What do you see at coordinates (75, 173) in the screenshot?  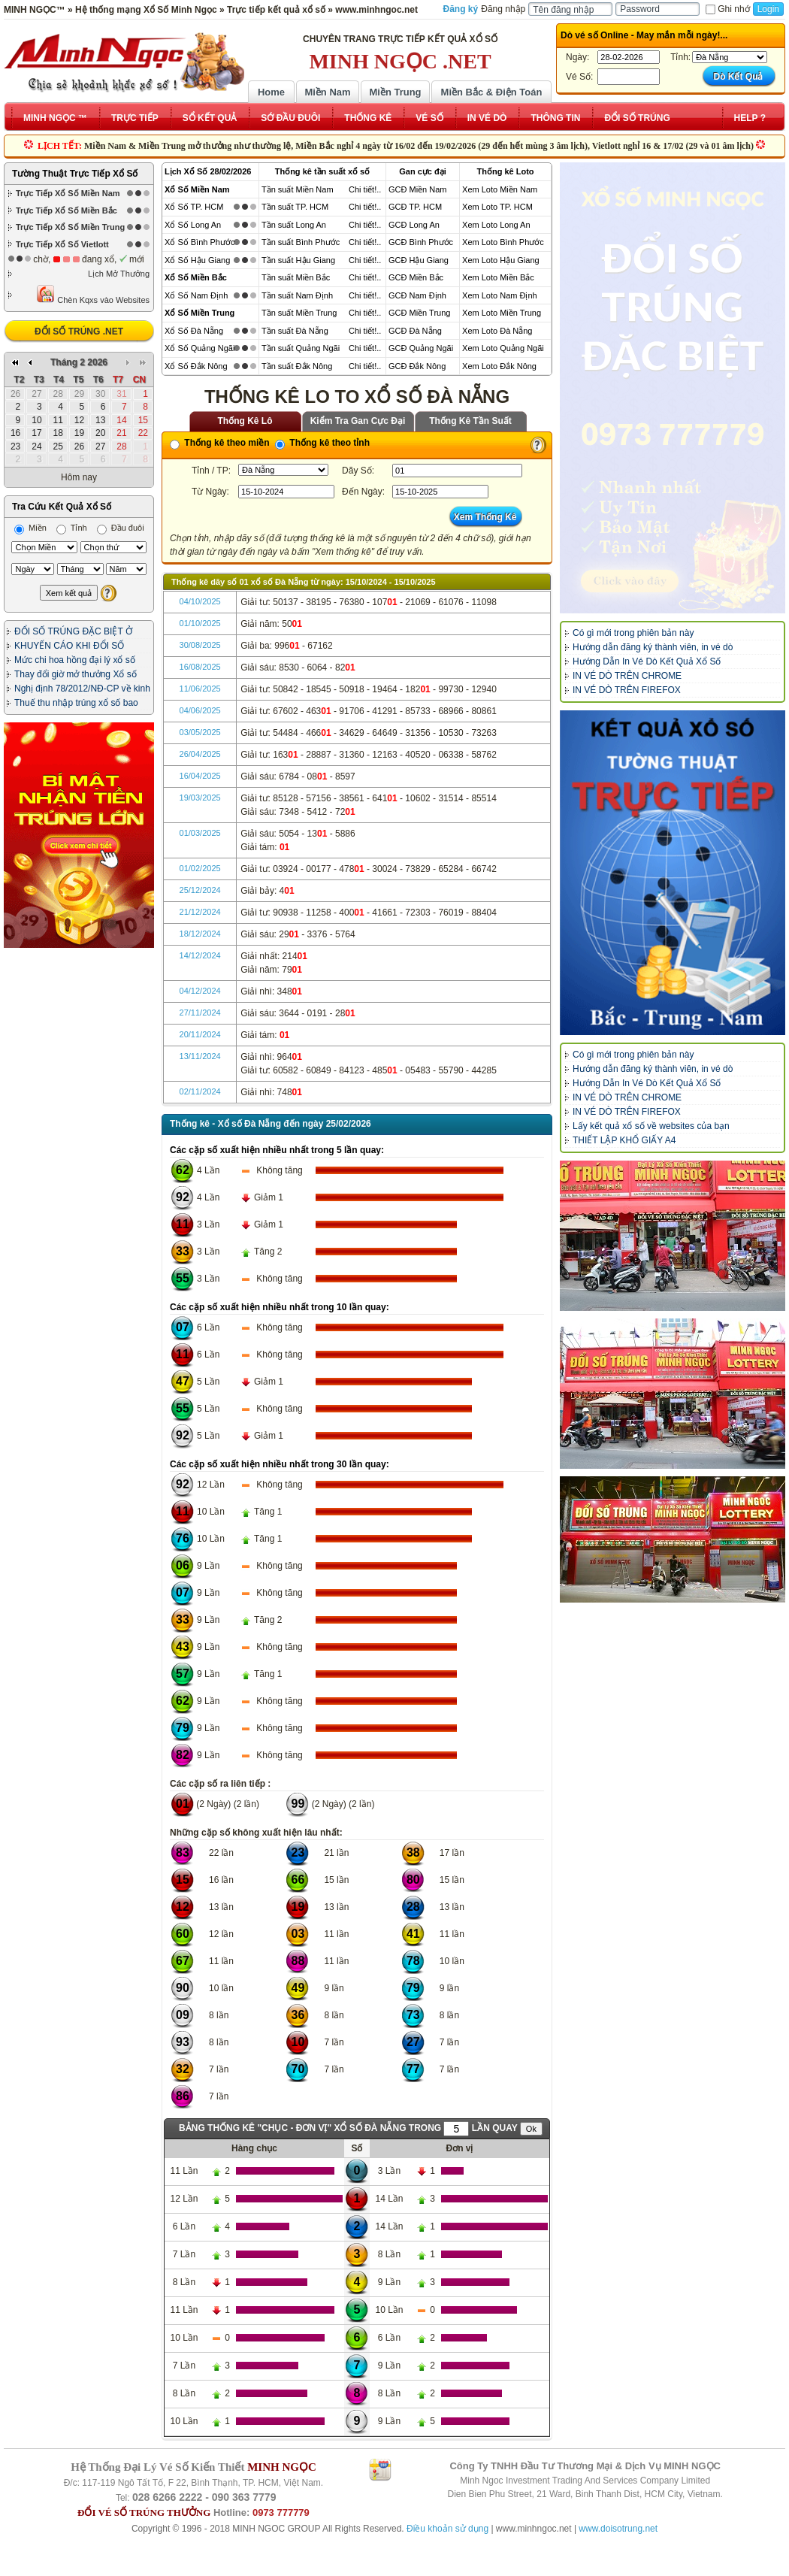 I see `Tường Thuật Trực Tiếp Xổ Số` at bounding box center [75, 173].